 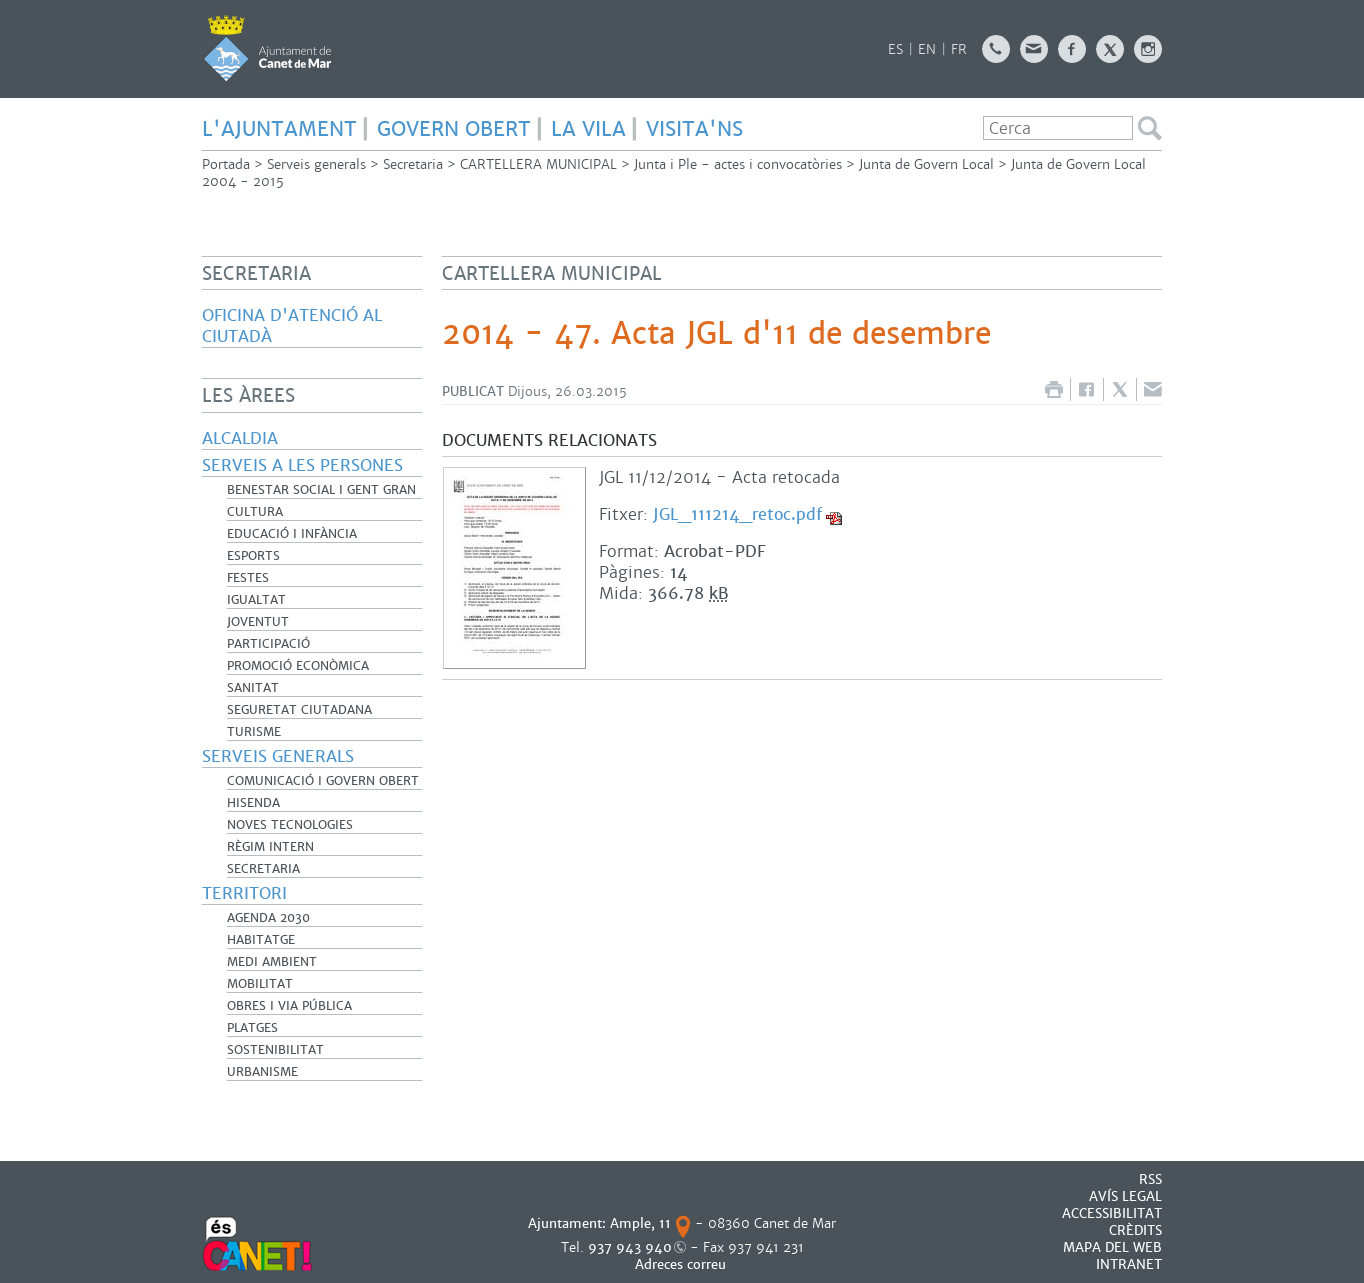 What do you see at coordinates (290, 825) in the screenshot?
I see `Noves Tecnologies` at bounding box center [290, 825].